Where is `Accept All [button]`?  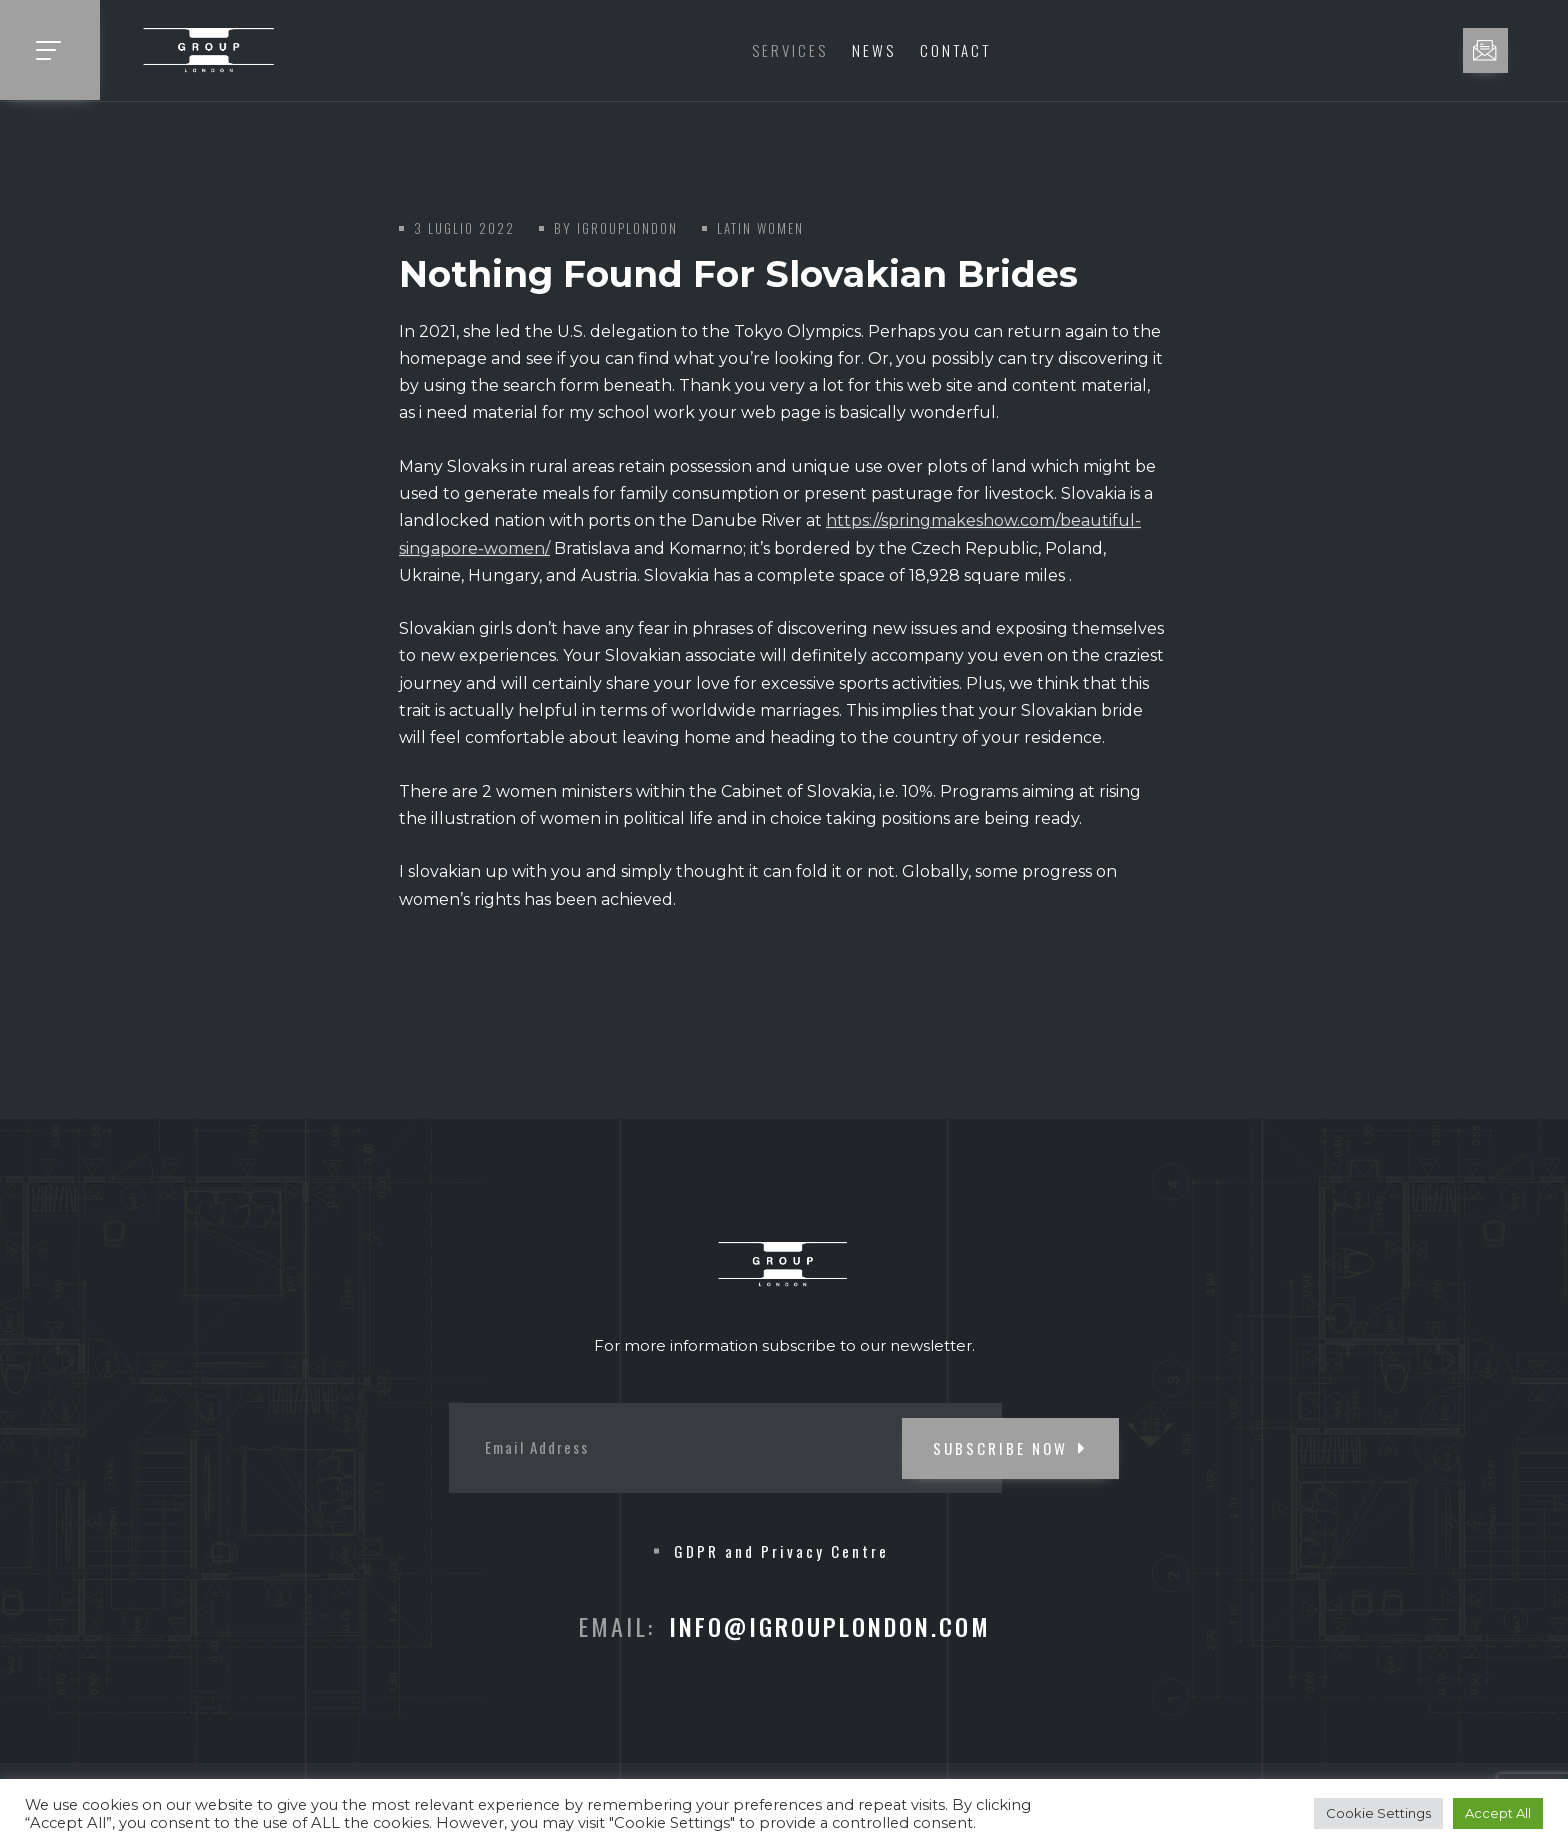 Accept All [button] is located at coordinates (1498, 1813).